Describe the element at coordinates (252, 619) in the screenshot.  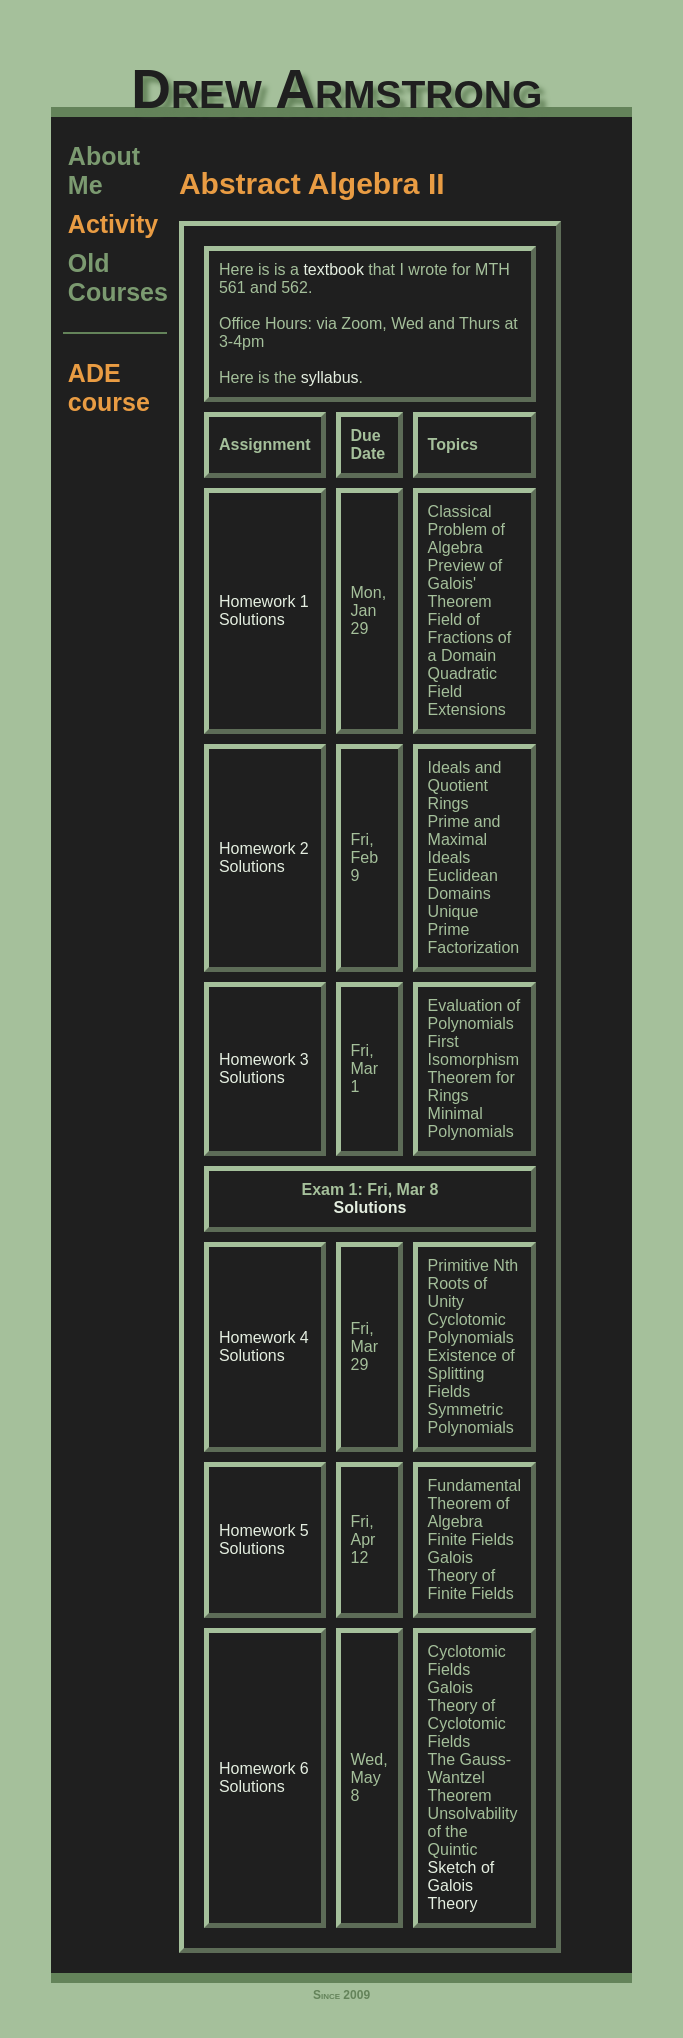
I see `Solutions` at that location.